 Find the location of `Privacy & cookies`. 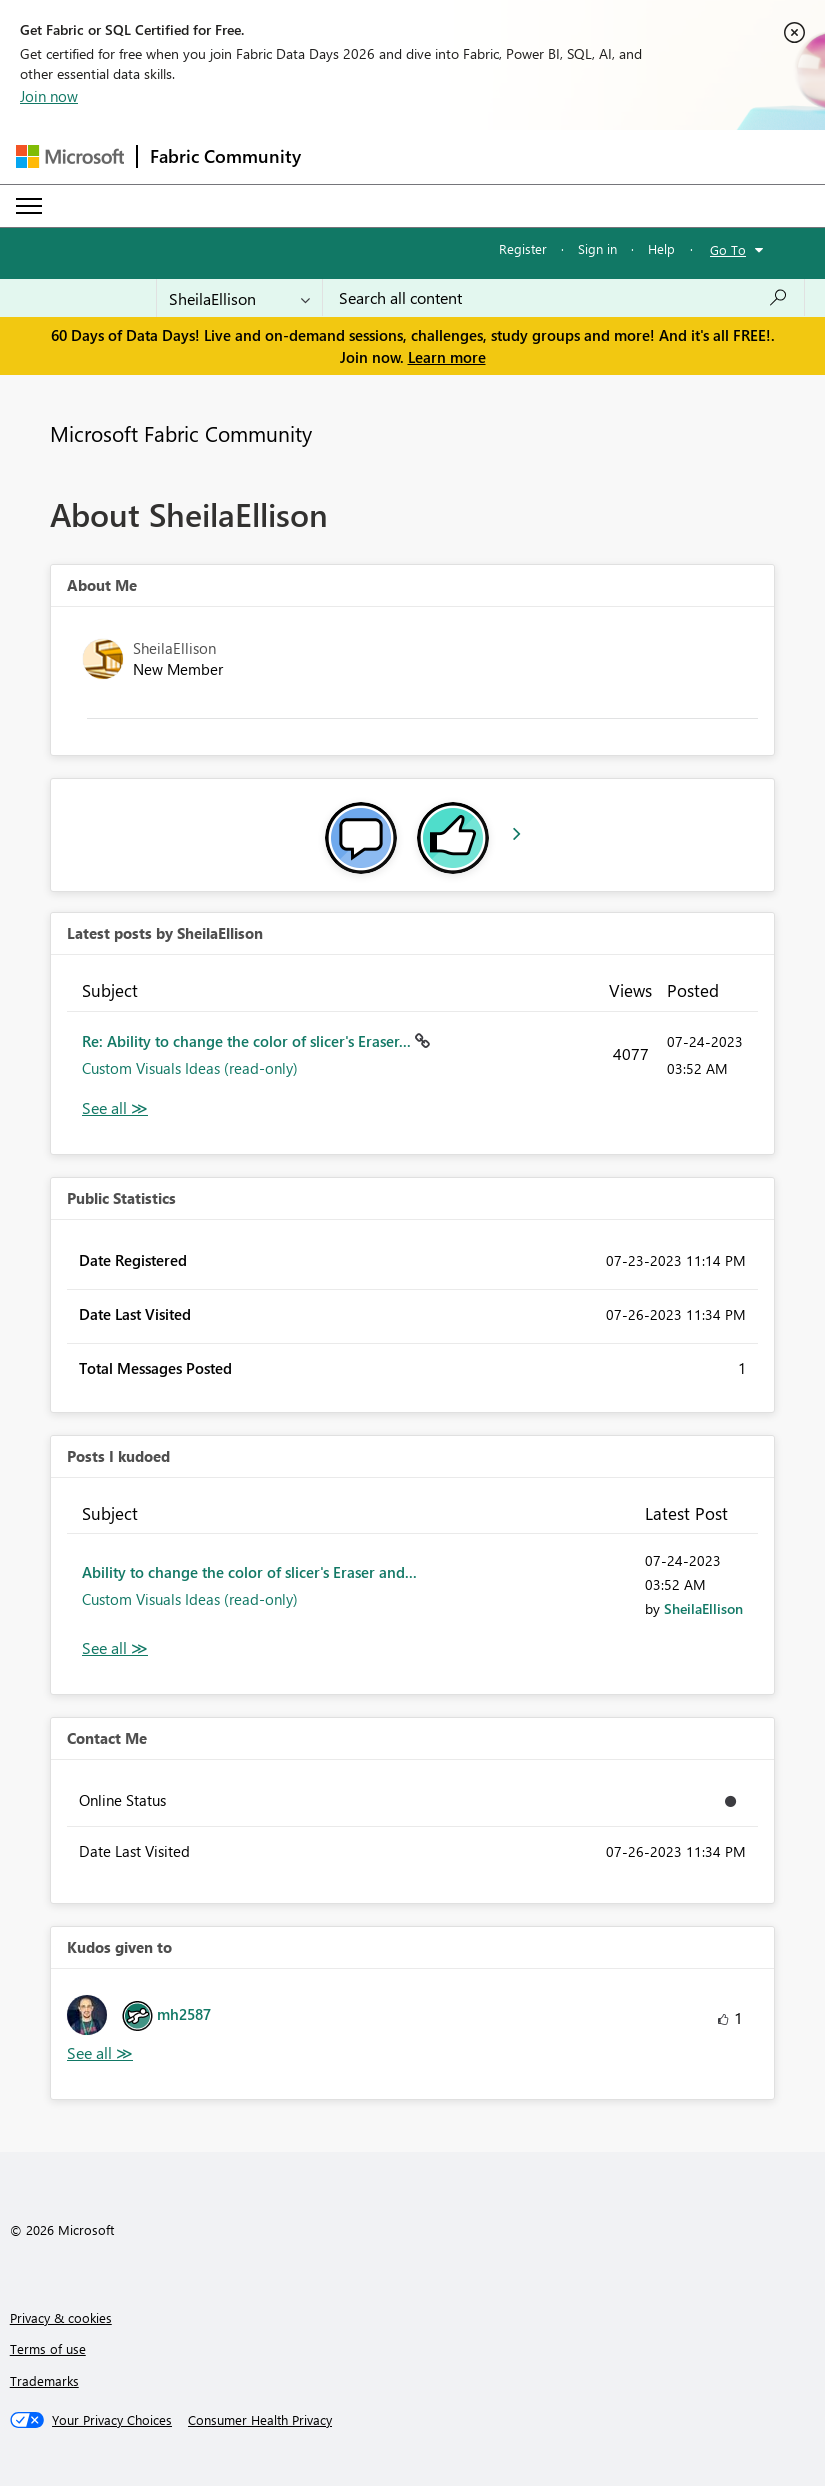

Privacy & cookies is located at coordinates (61, 2317).